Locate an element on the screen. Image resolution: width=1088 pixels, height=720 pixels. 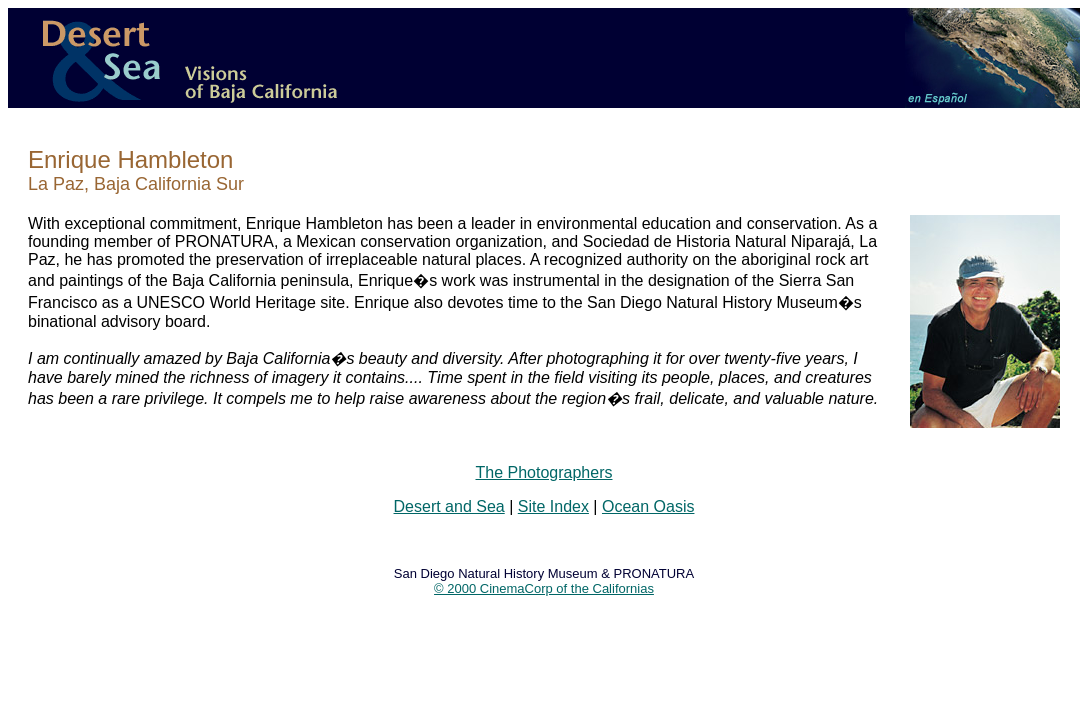
The Photographers is located at coordinates (544, 472).